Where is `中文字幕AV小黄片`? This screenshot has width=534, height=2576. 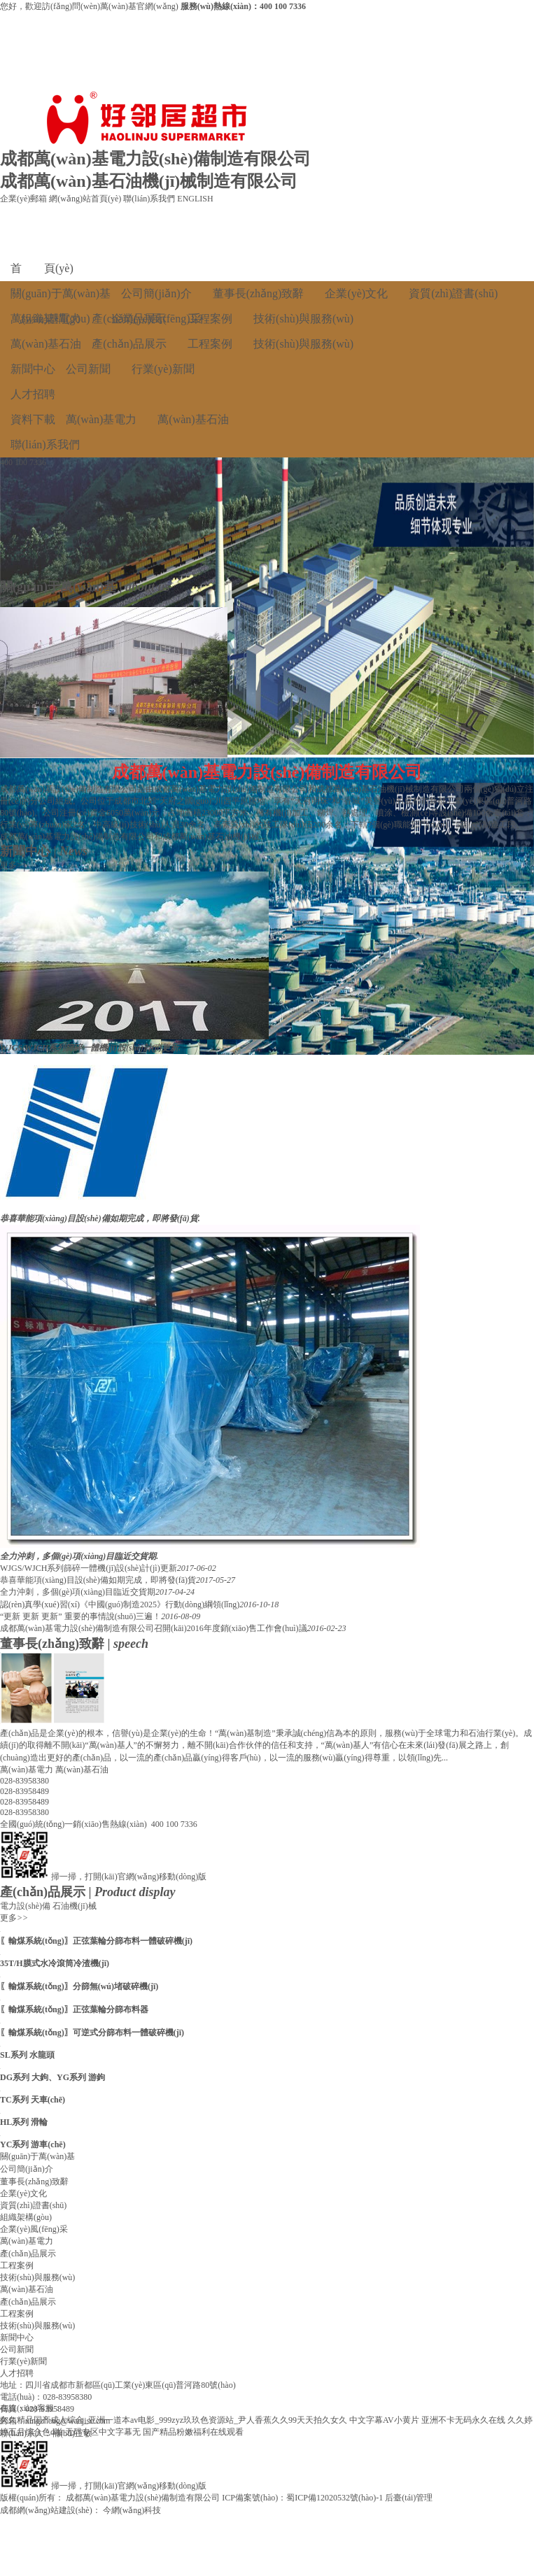 中文字幕AV小黄片 is located at coordinates (384, 2420).